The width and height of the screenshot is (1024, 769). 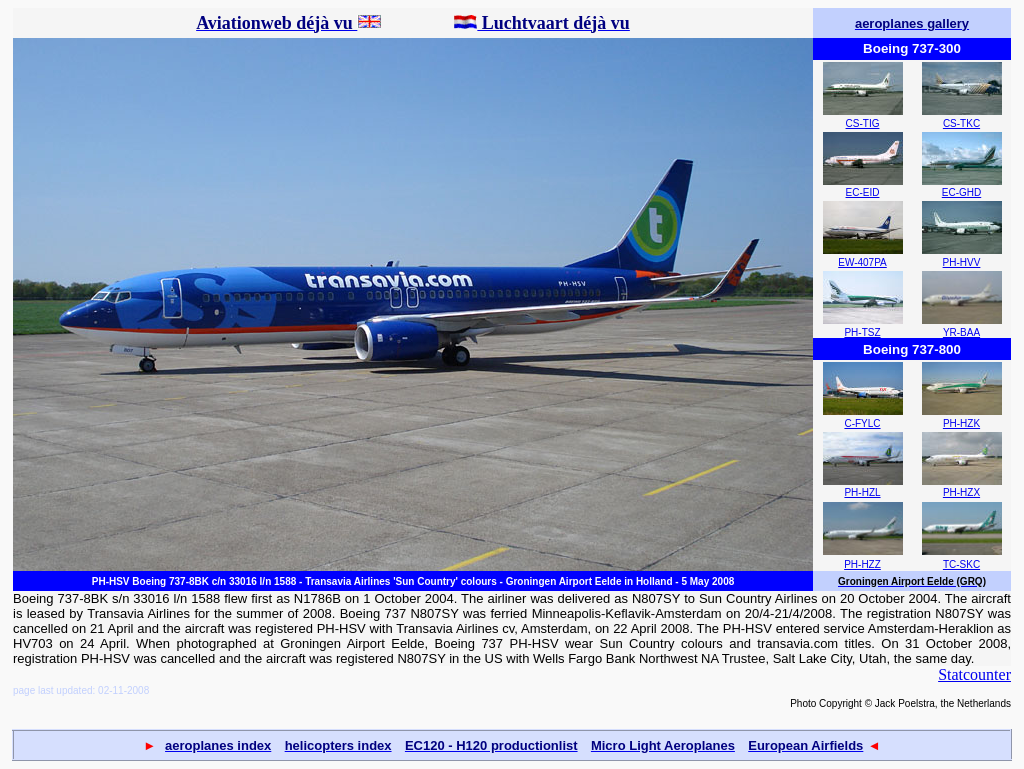 What do you see at coordinates (862, 564) in the screenshot?
I see `PH-HZZ` at bounding box center [862, 564].